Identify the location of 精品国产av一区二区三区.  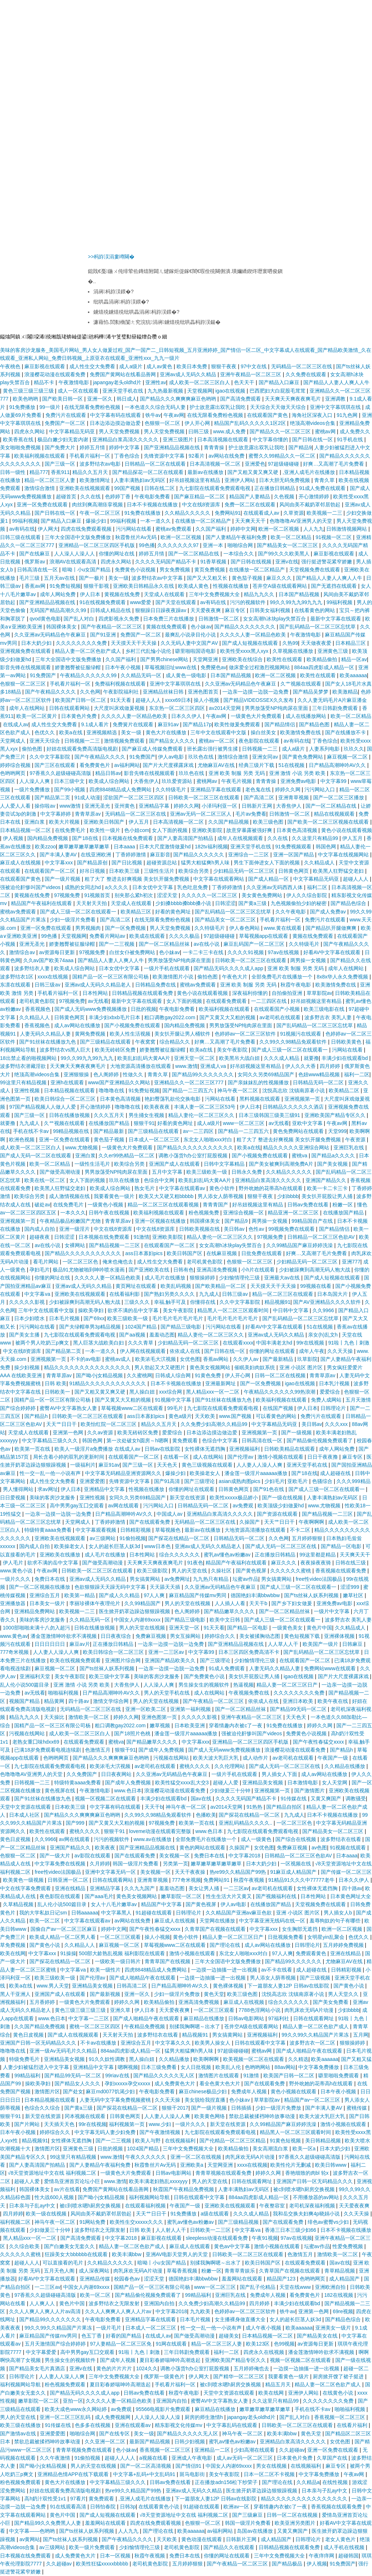
(313, 2100).